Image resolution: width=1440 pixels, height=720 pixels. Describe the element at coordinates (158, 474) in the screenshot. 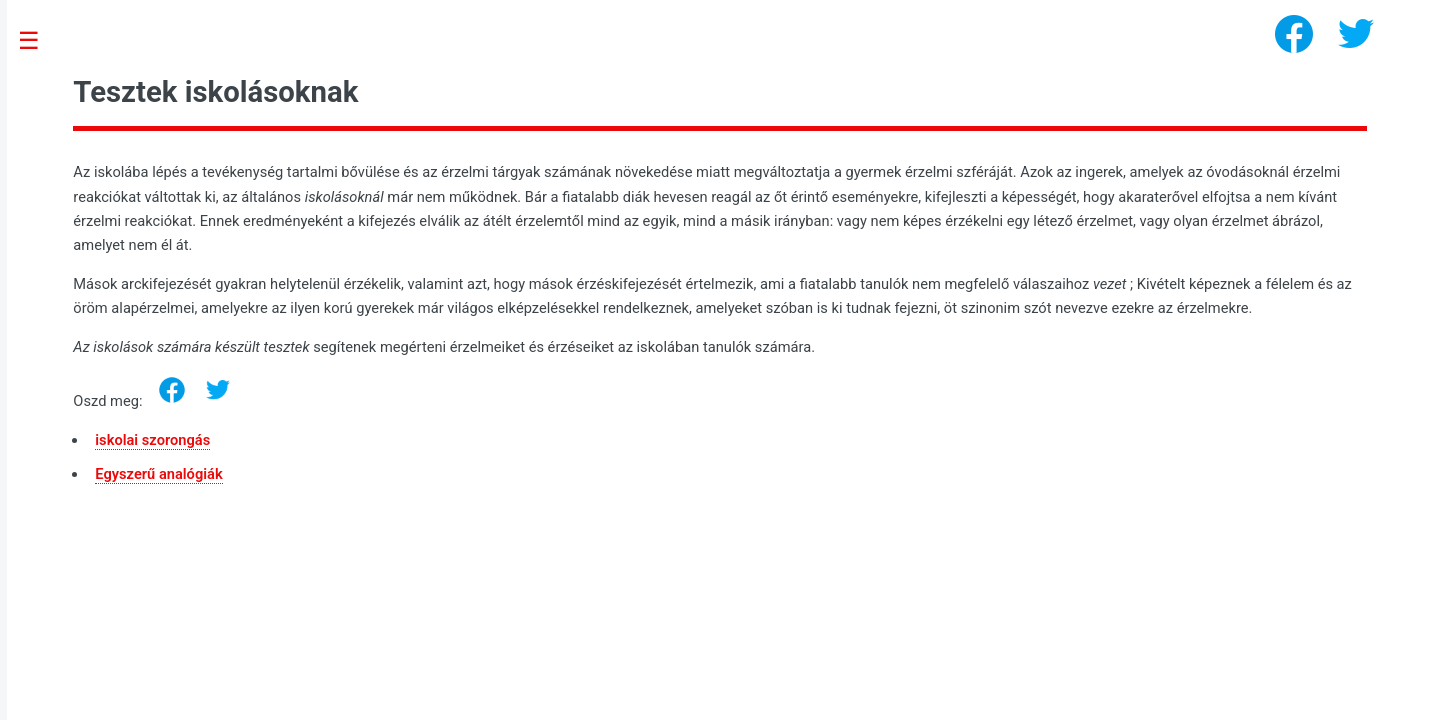

I see `Egyszerű analógiák` at that location.